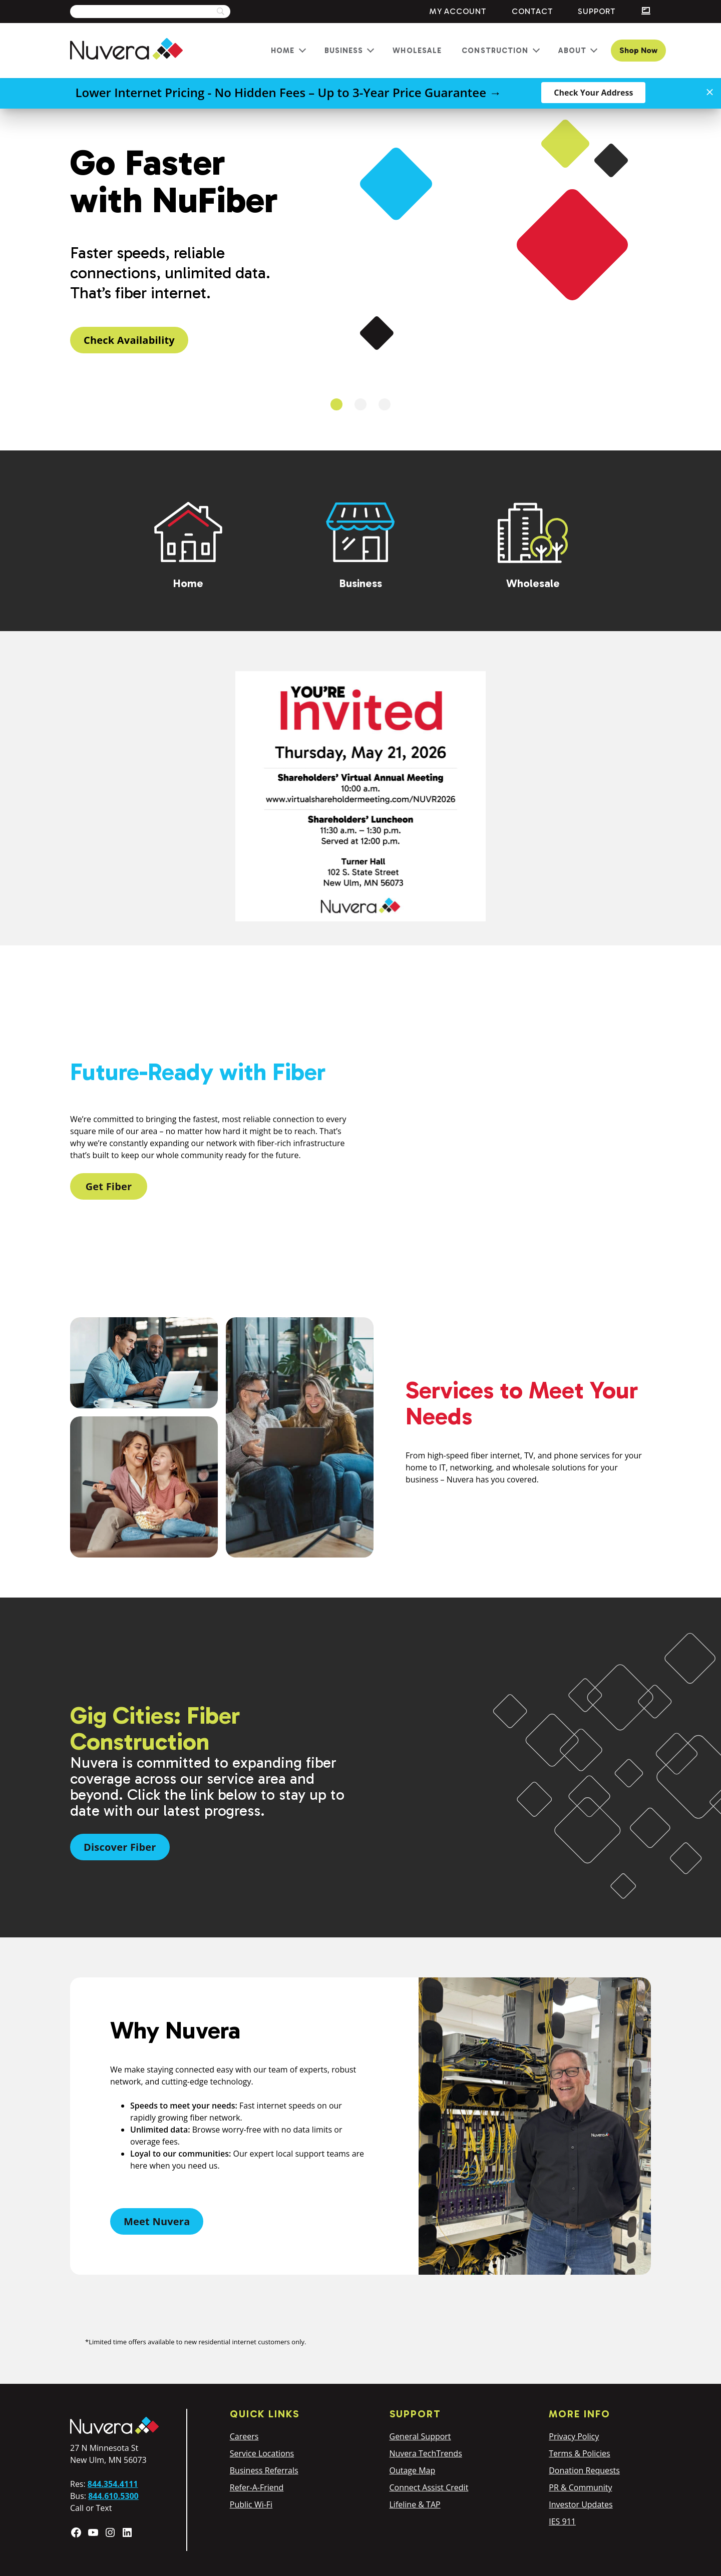 The image size is (721, 2576). What do you see at coordinates (574, 2436) in the screenshot?
I see `Privacy Policy` at bounding box center [574, 2436].